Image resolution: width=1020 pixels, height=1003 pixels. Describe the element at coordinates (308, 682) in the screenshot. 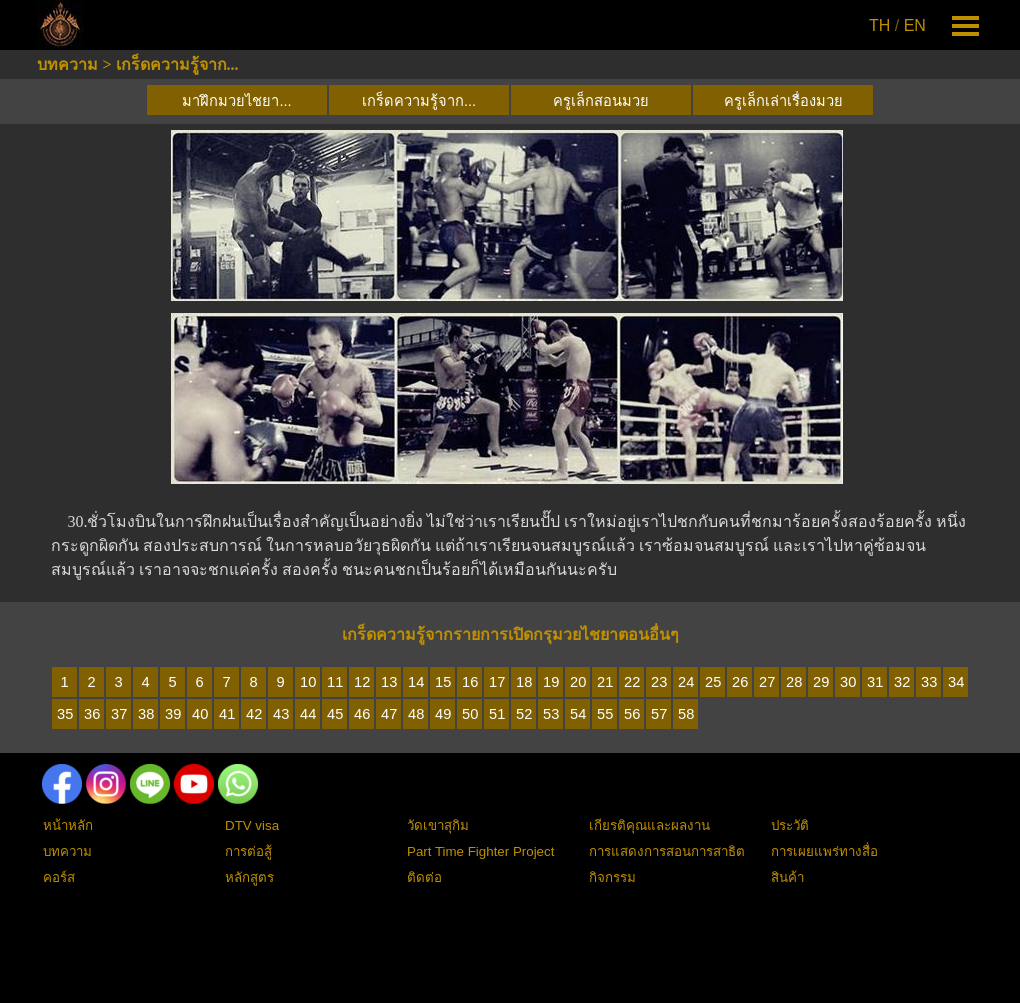

I see `10` at that location.